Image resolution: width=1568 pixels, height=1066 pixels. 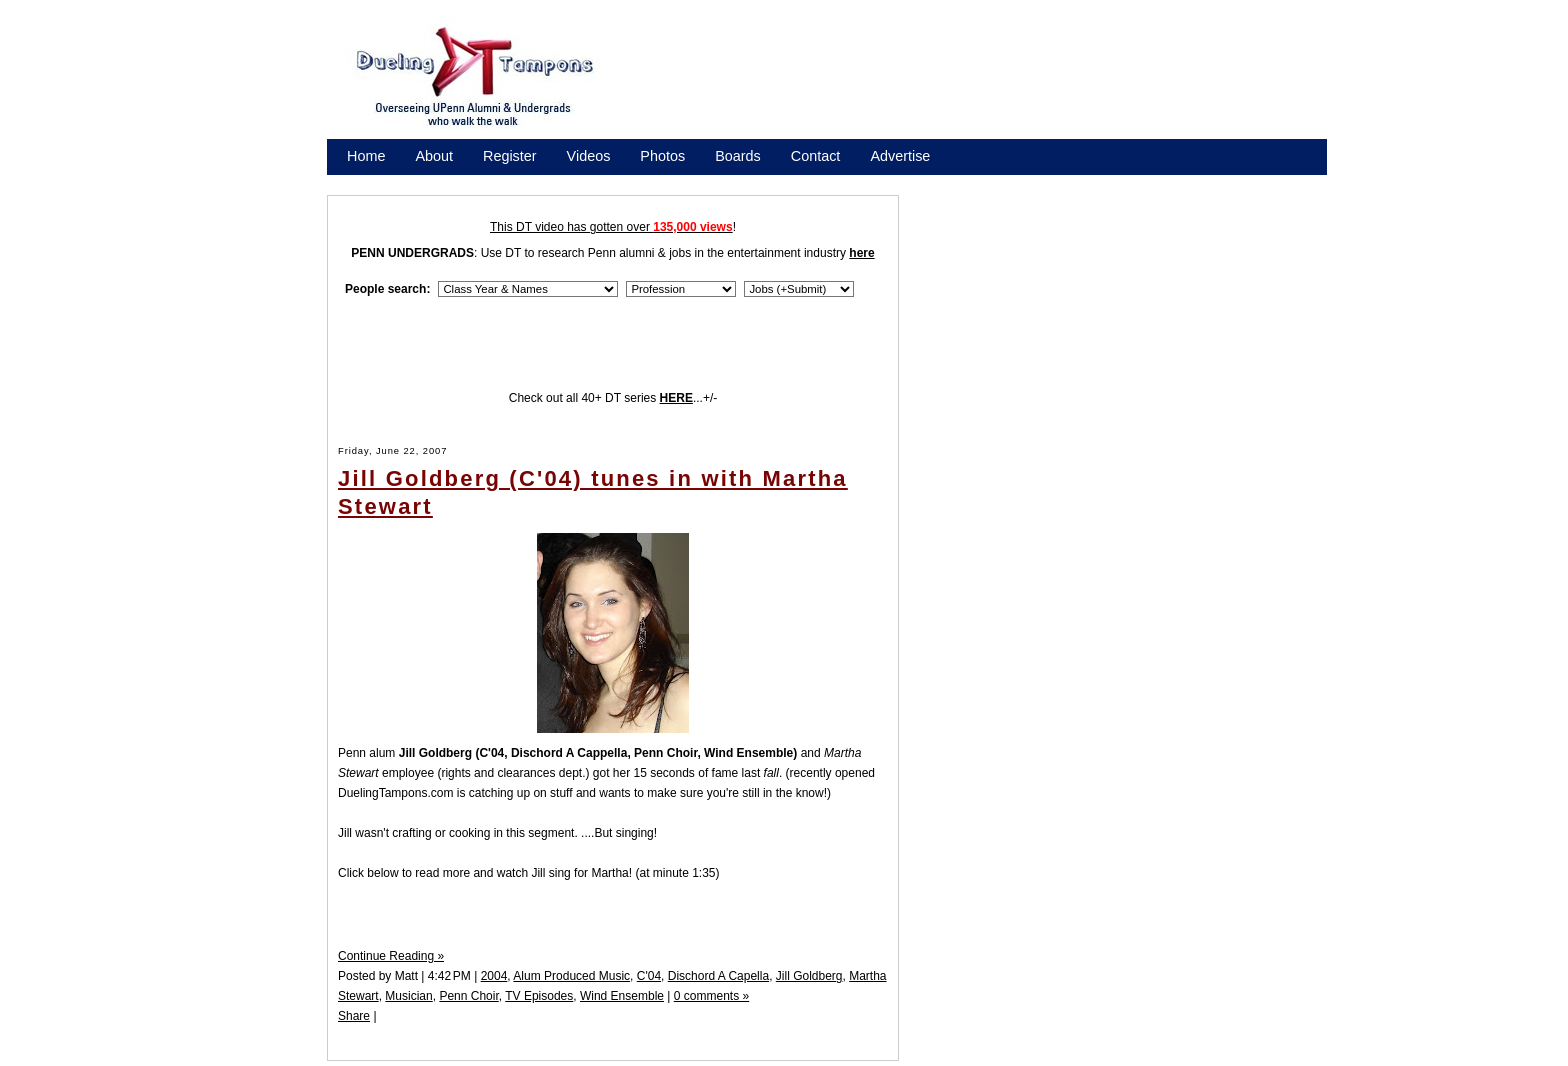 I want to click on Home, so click(x=366, y=156).